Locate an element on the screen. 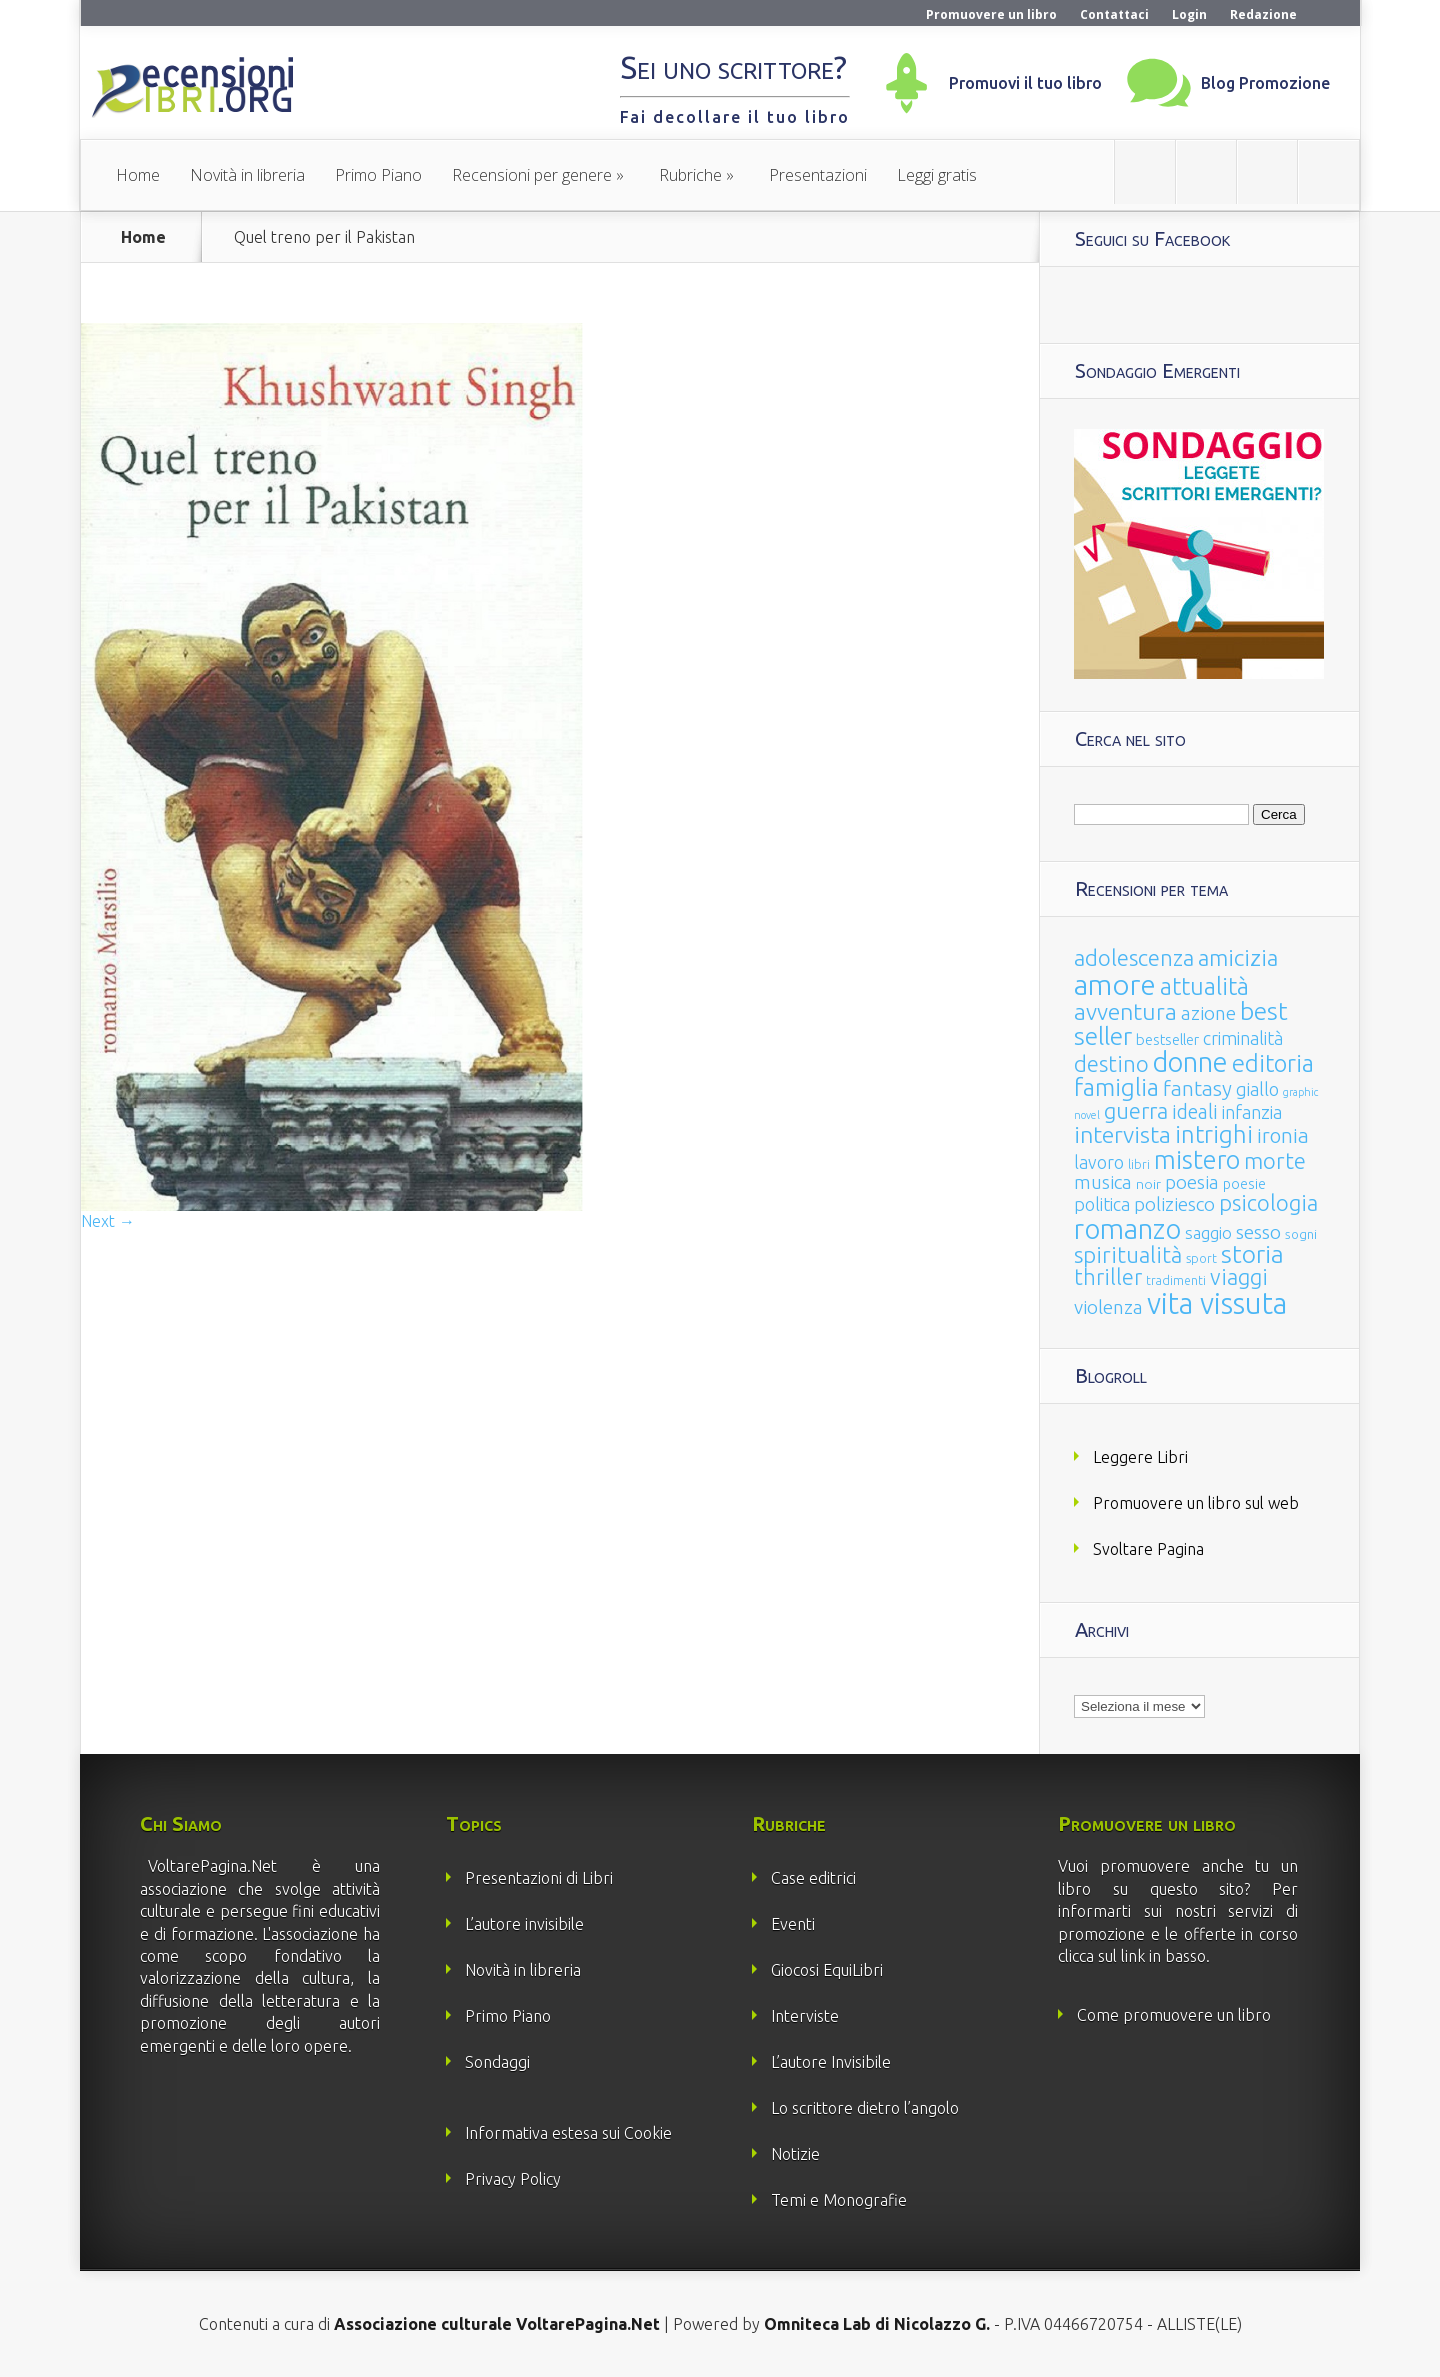 The width and height of the screenshot is (1440, 2377). Come promuovere un libro is located at coordinates (1174, 2015).